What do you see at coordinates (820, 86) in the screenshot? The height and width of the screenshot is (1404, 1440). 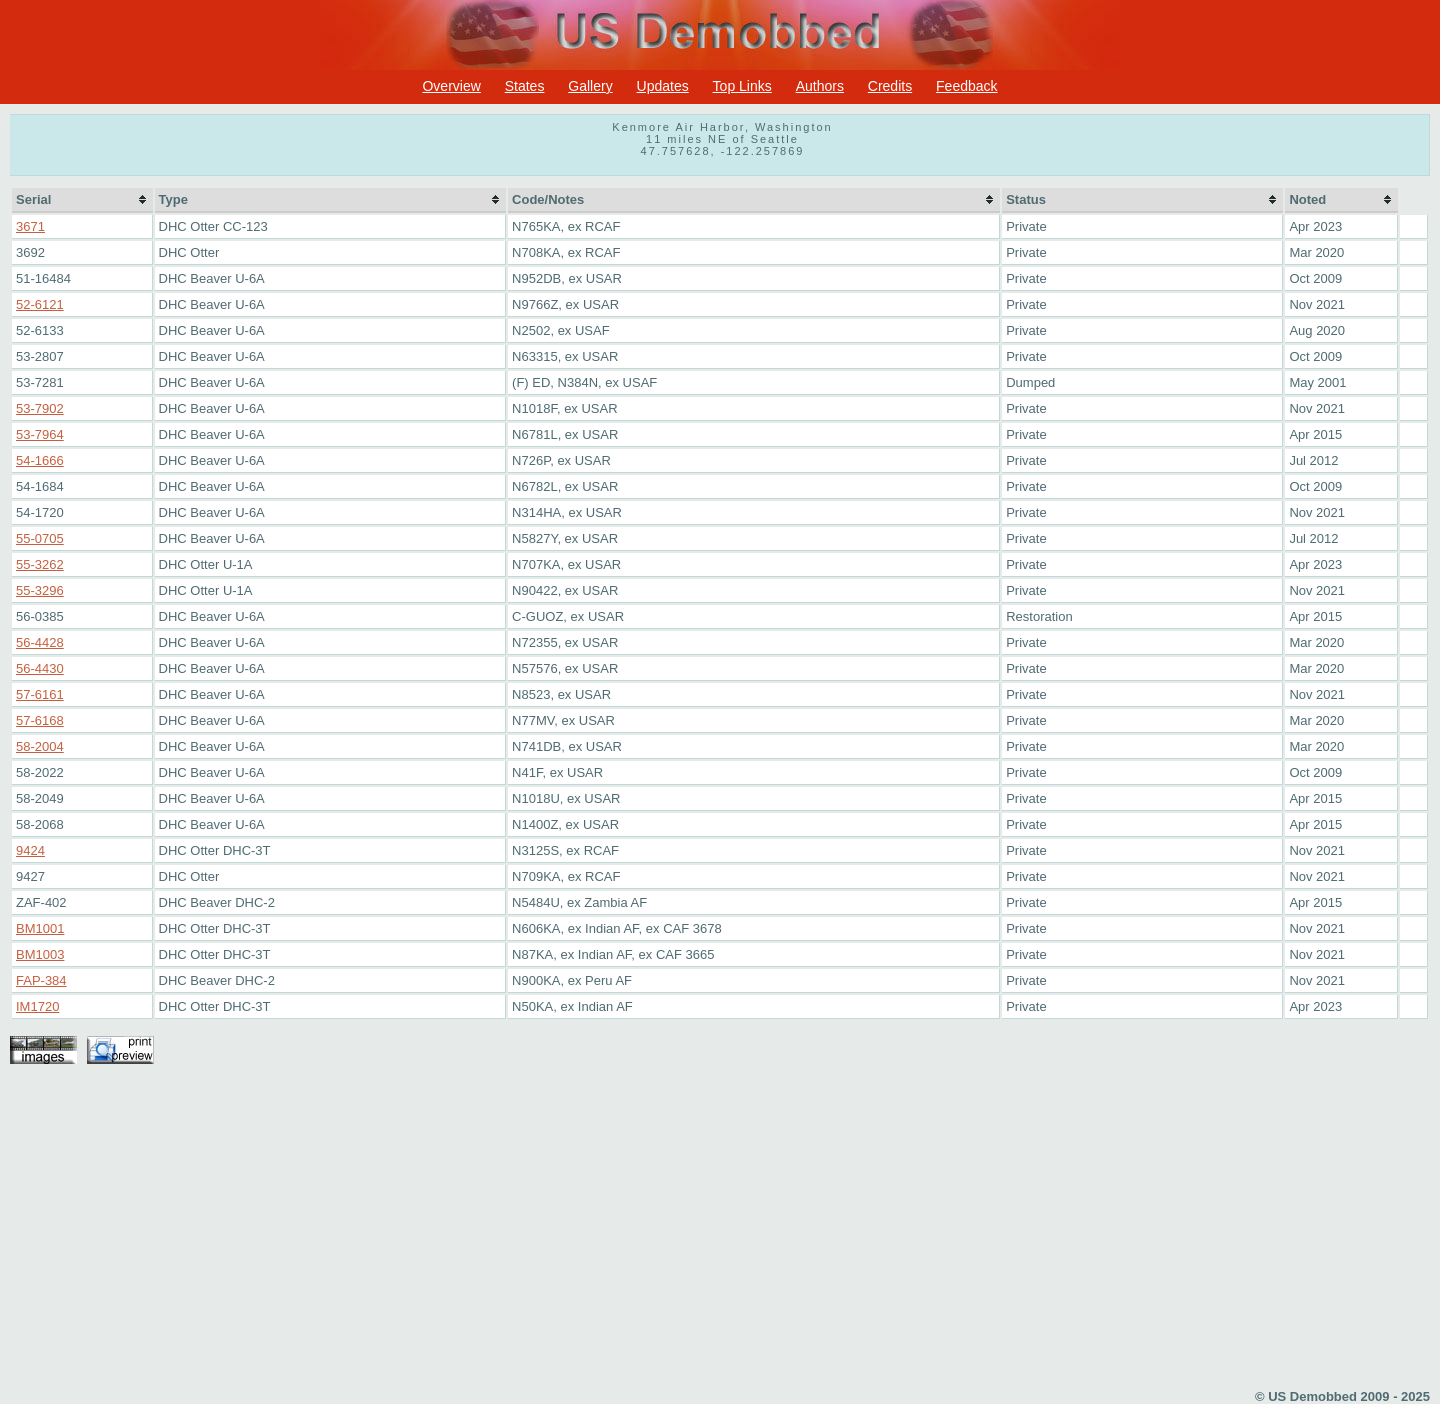 I see `Authors` at bounding box center [820, 86].